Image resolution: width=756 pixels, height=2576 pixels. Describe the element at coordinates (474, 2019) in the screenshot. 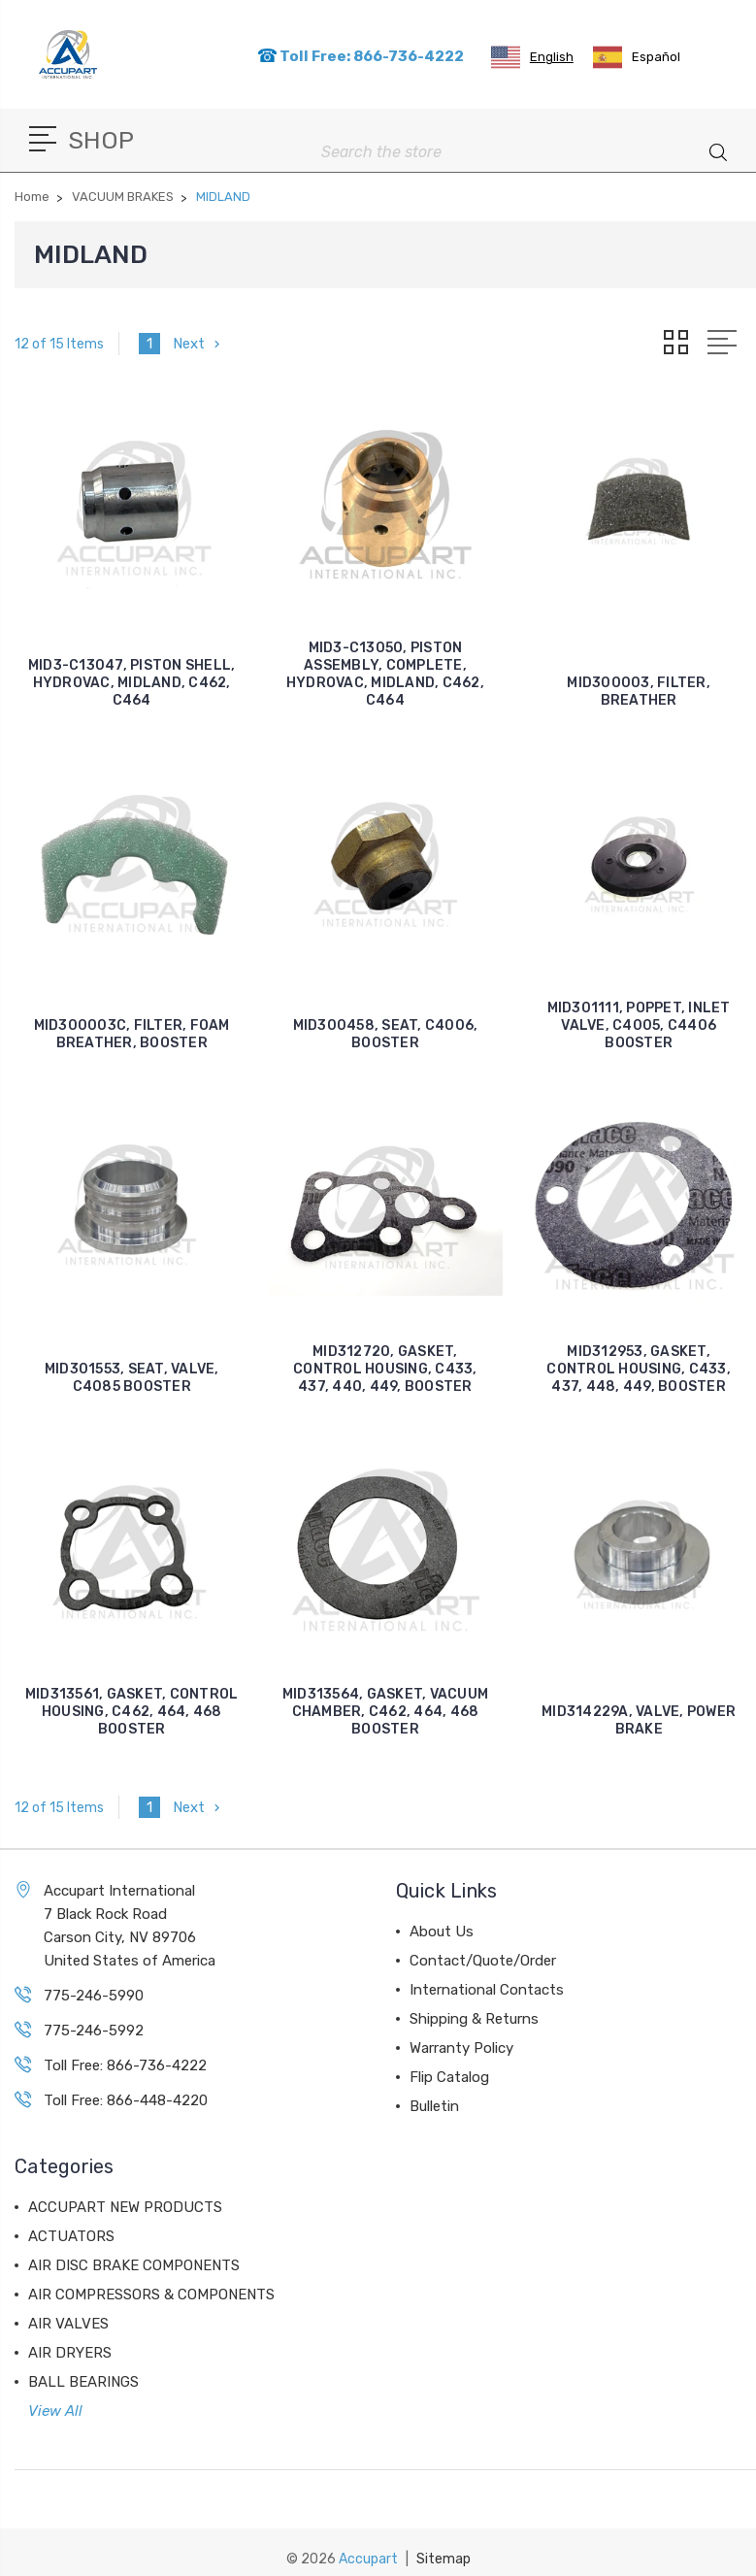

I see `Shipping & Returns` at that location.